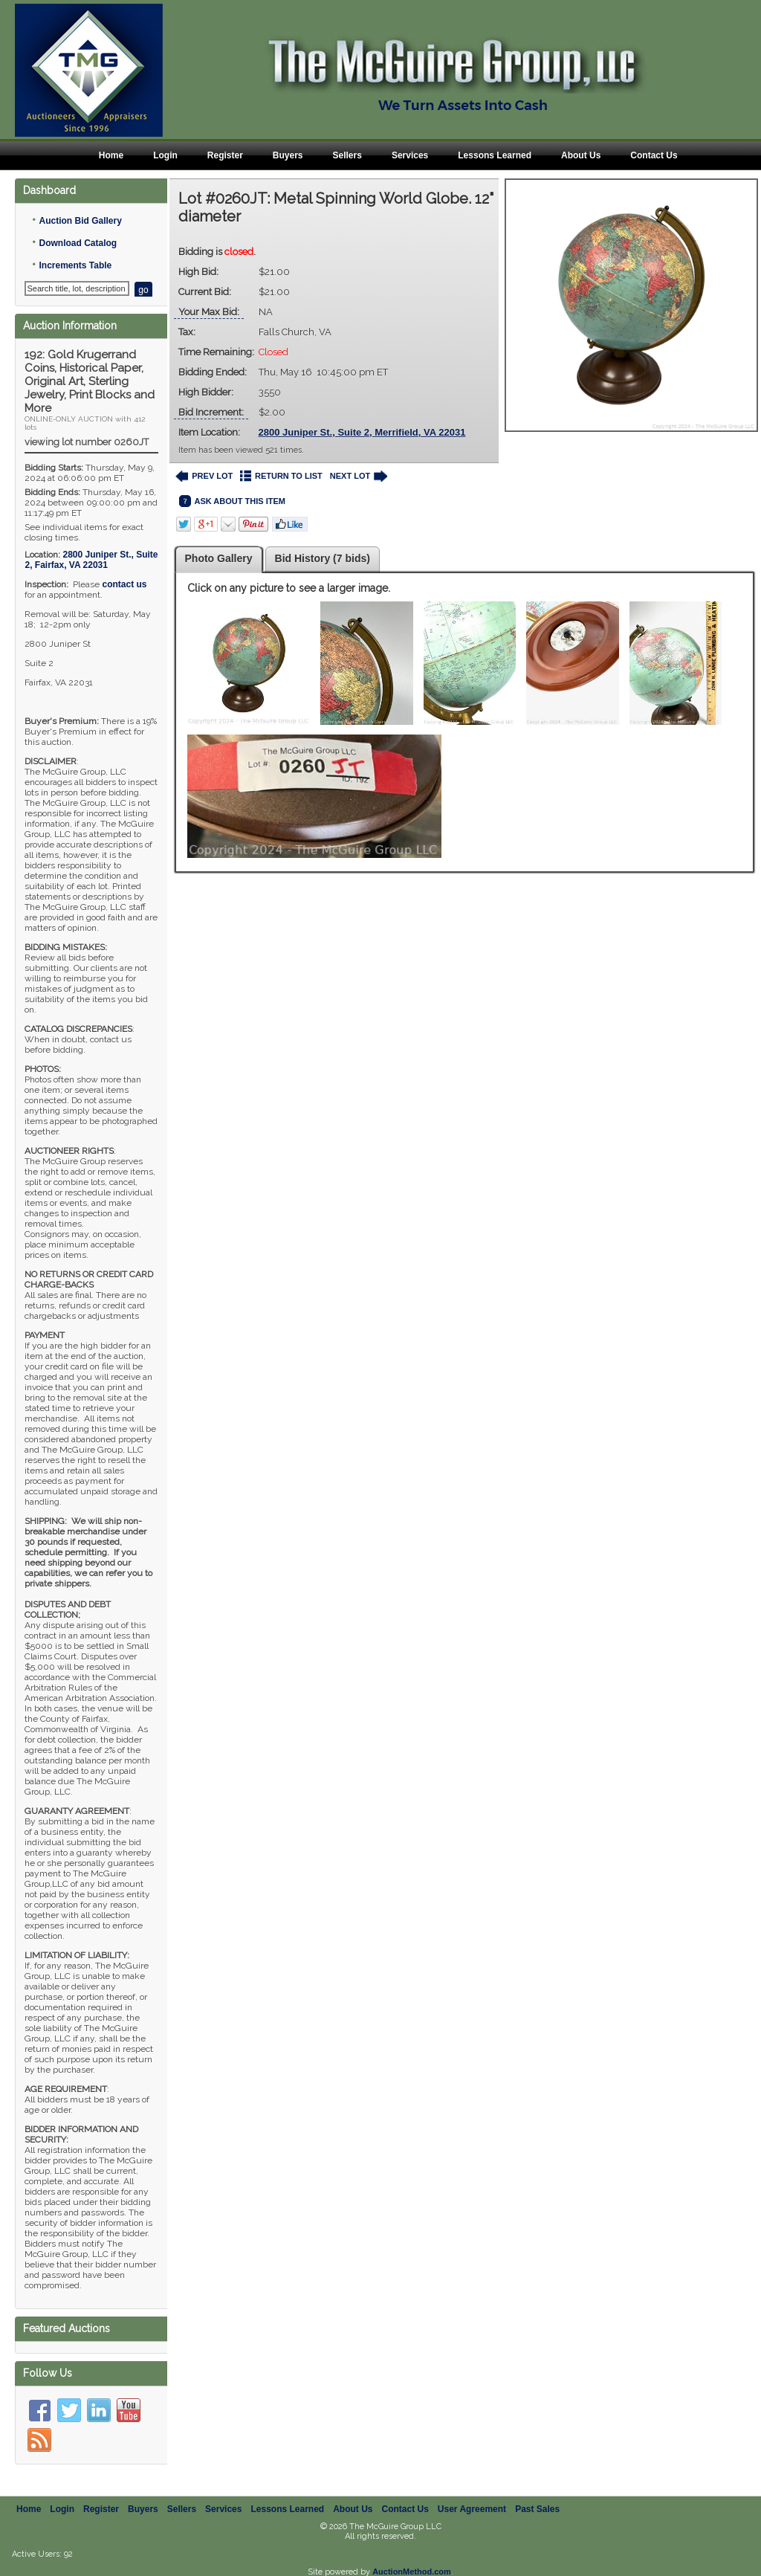 Image resolution: width=761 pixels, height=2576 pixels. I want to click on 2800 Juniper St., Suite 2, Merrifield, VA 22031, so click(362, 432).